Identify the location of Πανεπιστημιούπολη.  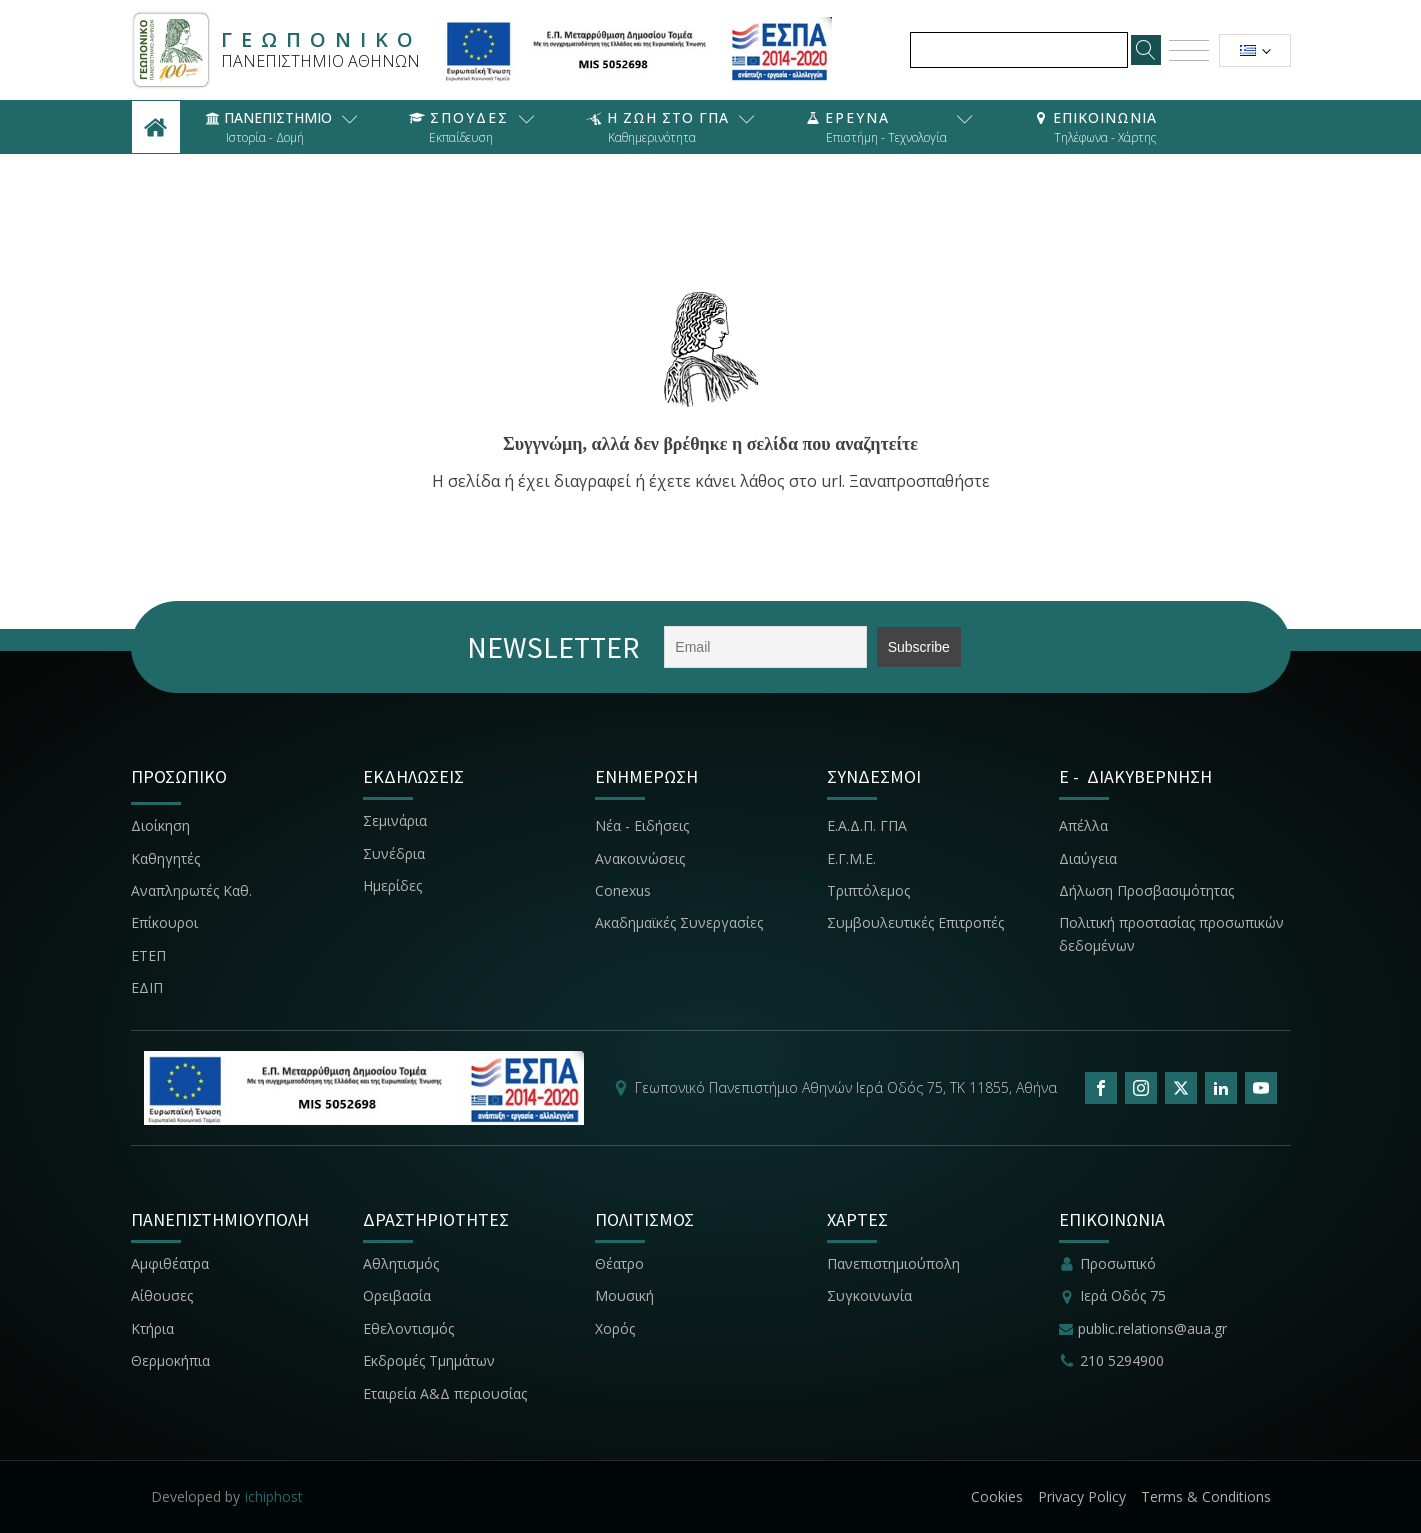
(893, 1263).